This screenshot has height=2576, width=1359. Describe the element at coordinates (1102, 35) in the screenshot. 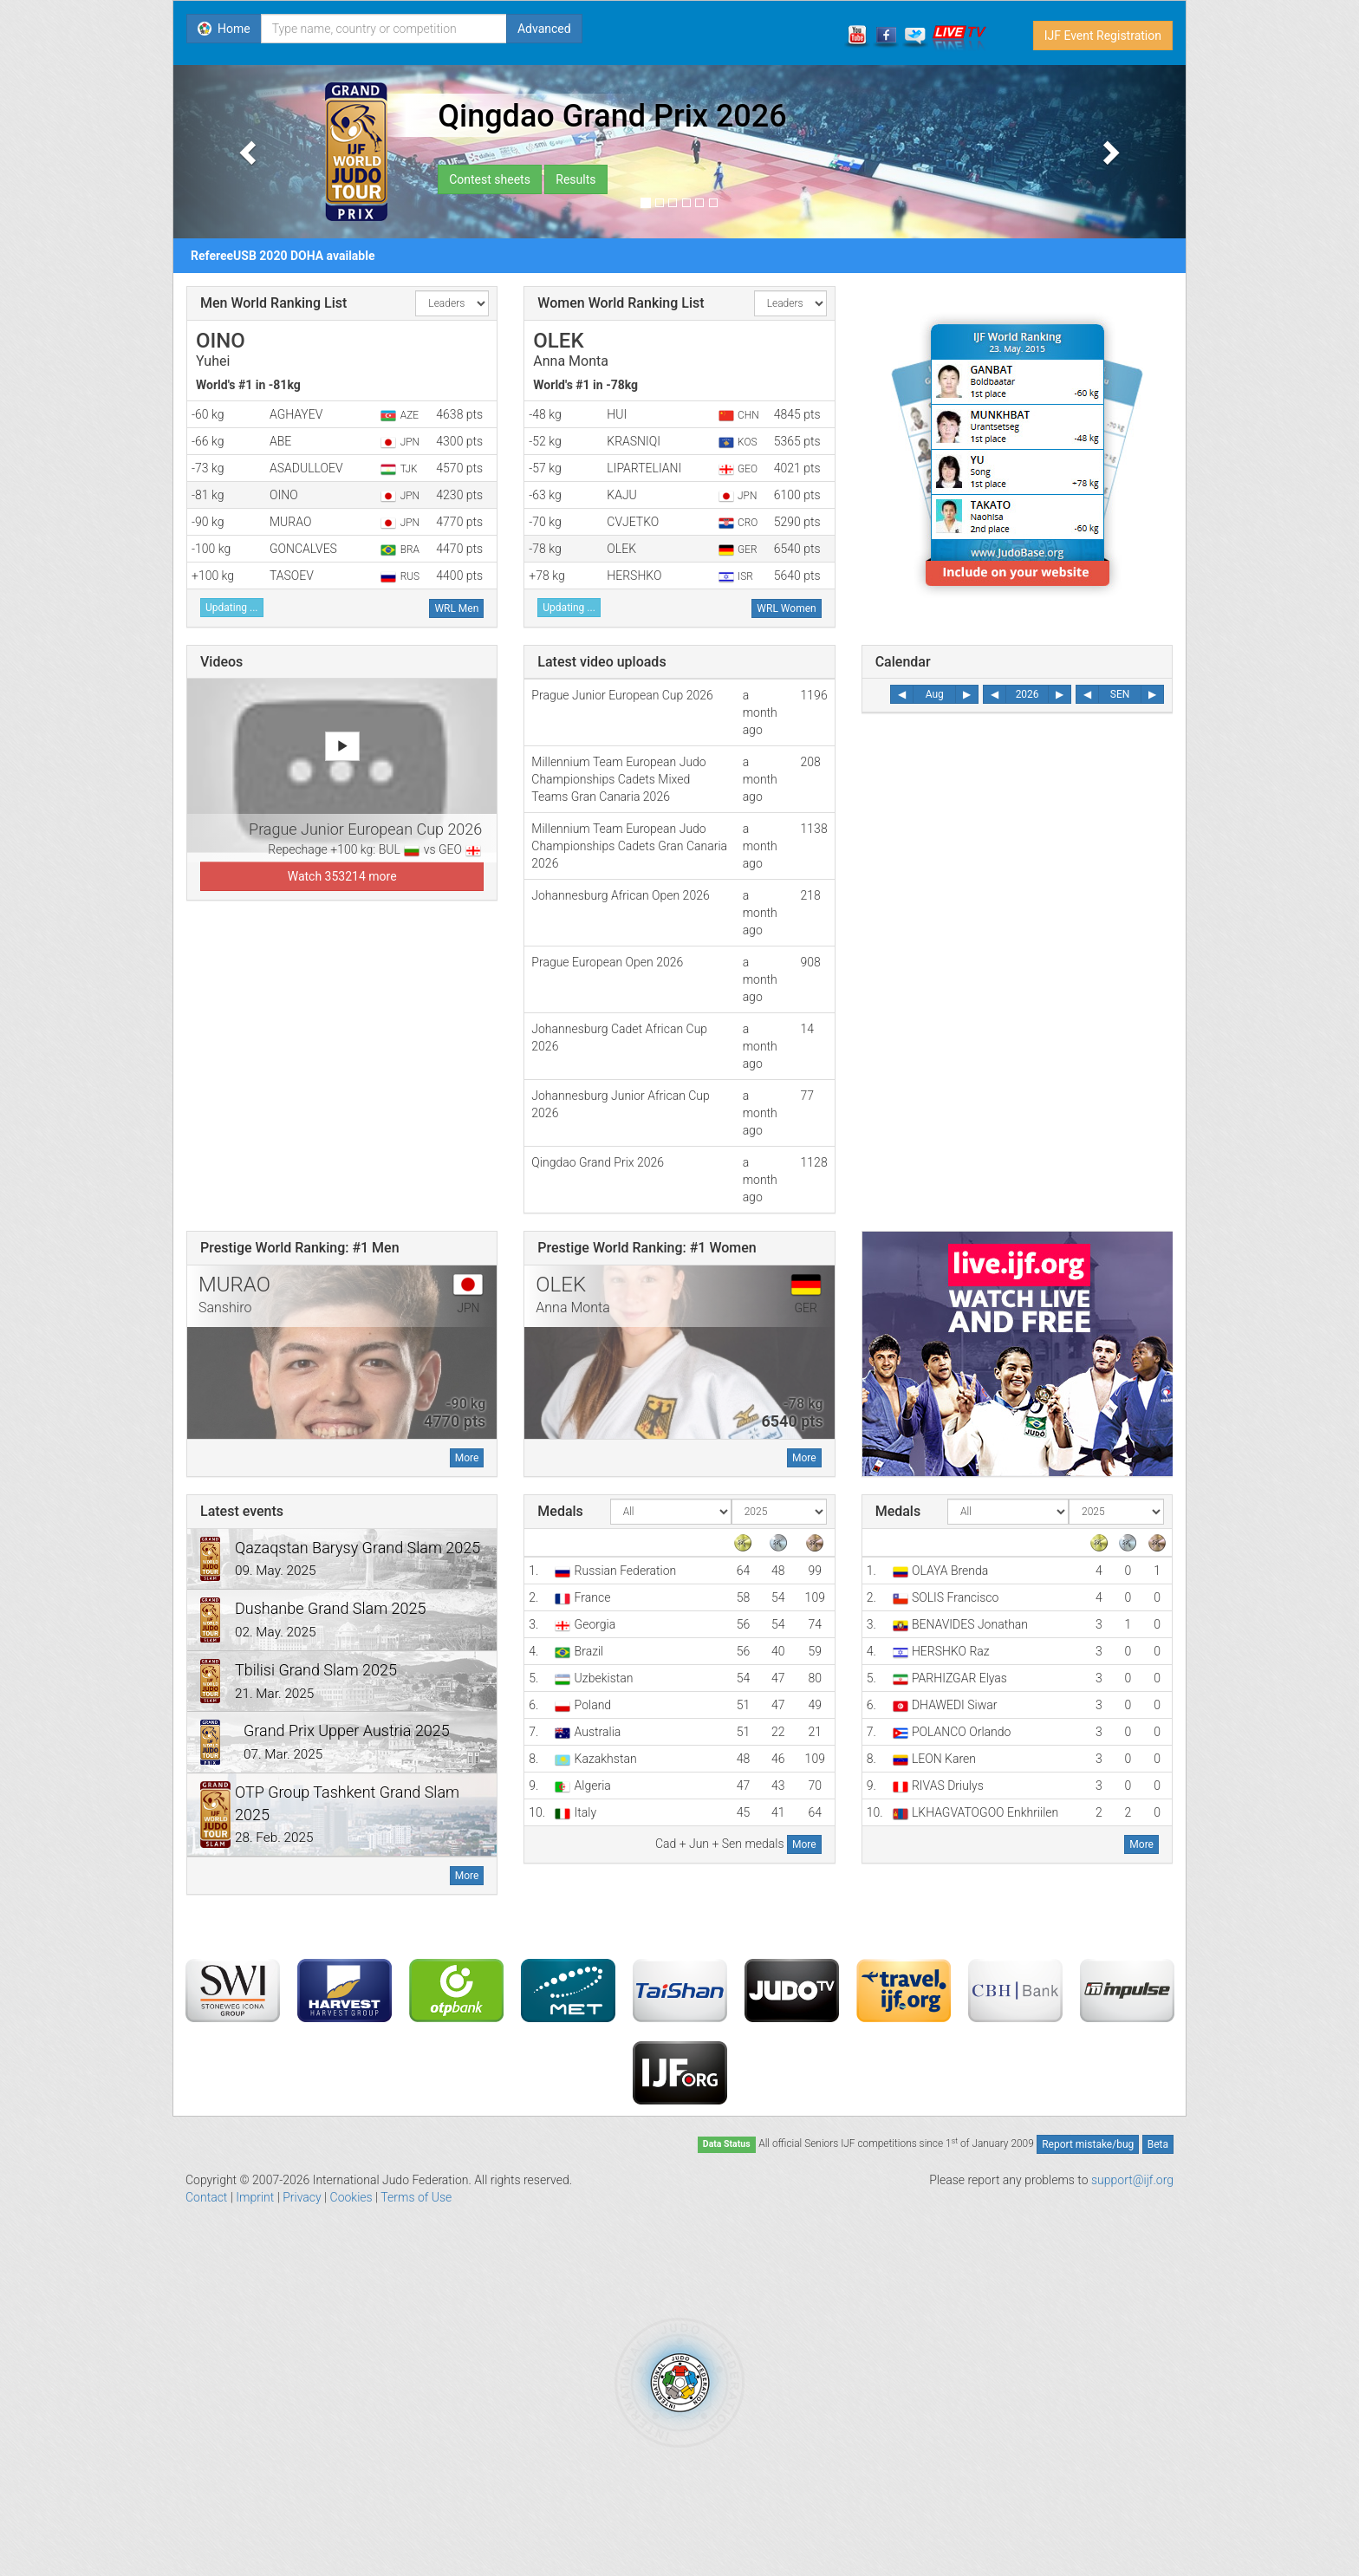

I see `IJF Event Registration` at that location.